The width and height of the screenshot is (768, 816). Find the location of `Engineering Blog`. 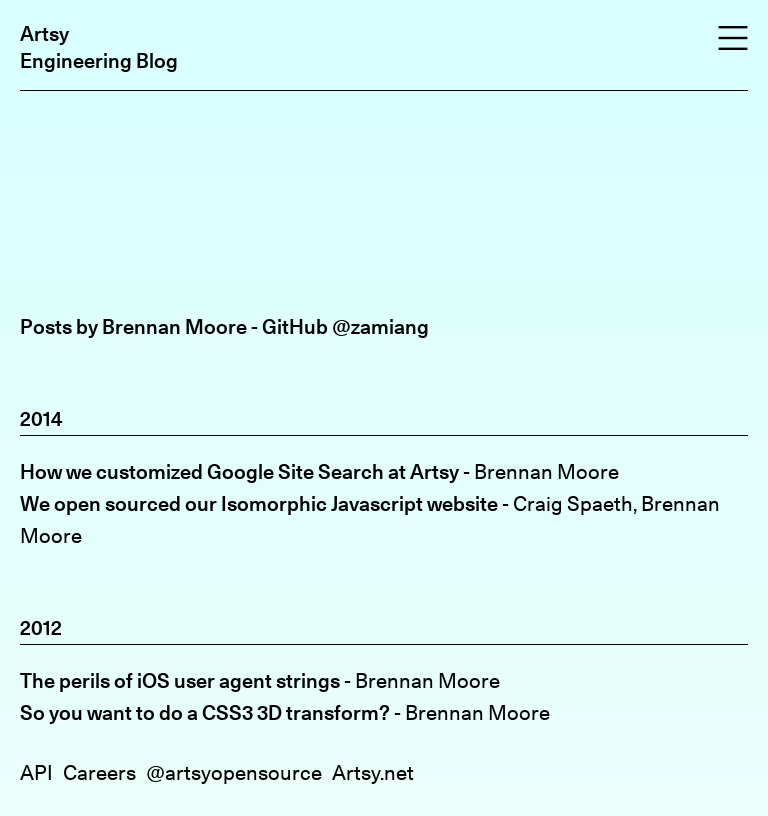

Engineering Blog is located at coordinates (99, 60).